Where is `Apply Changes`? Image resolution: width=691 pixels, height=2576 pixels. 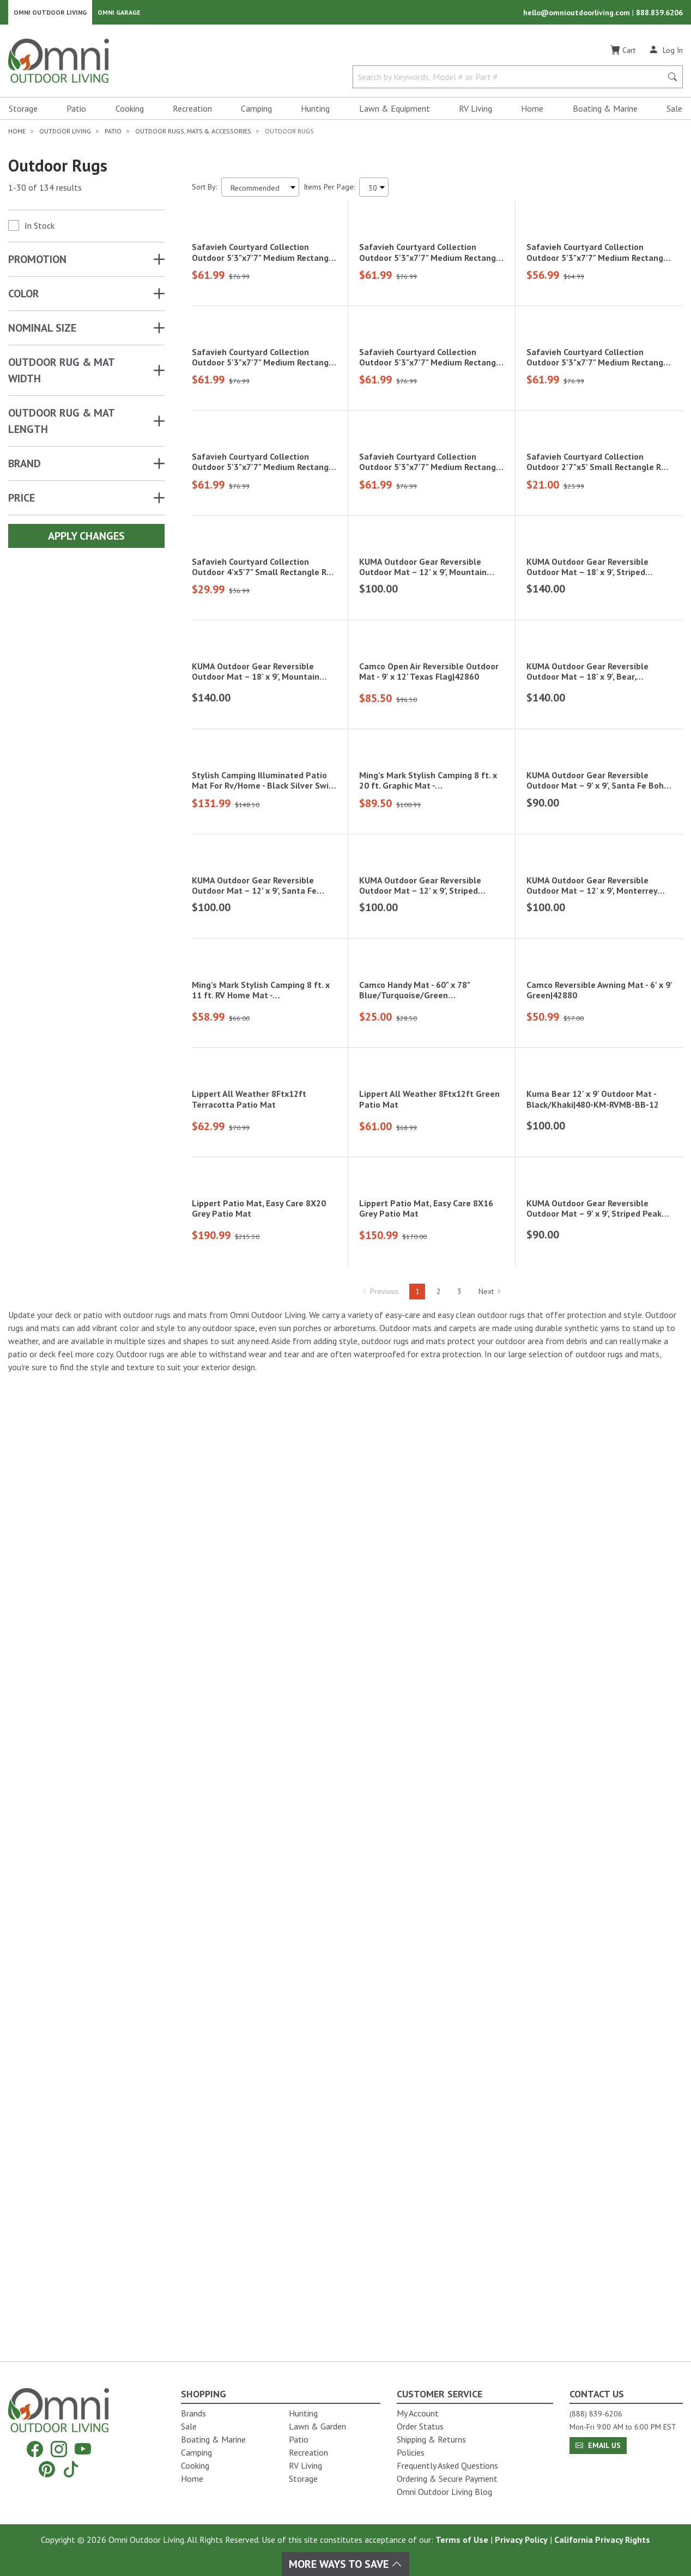 Apply Changes is located at coordinates (86, 540).